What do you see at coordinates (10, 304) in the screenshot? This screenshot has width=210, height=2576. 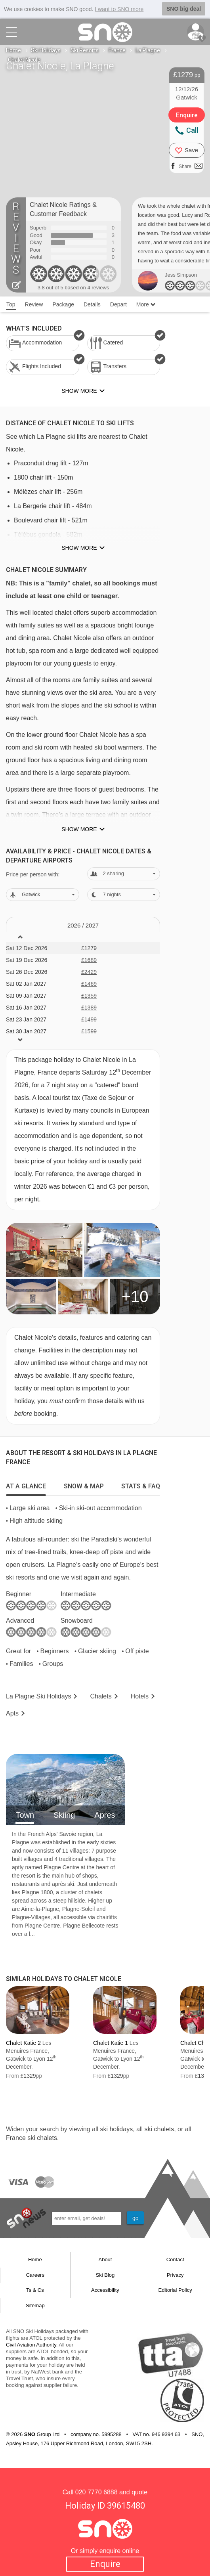 I see `Top` at bounding box center [10, 304].